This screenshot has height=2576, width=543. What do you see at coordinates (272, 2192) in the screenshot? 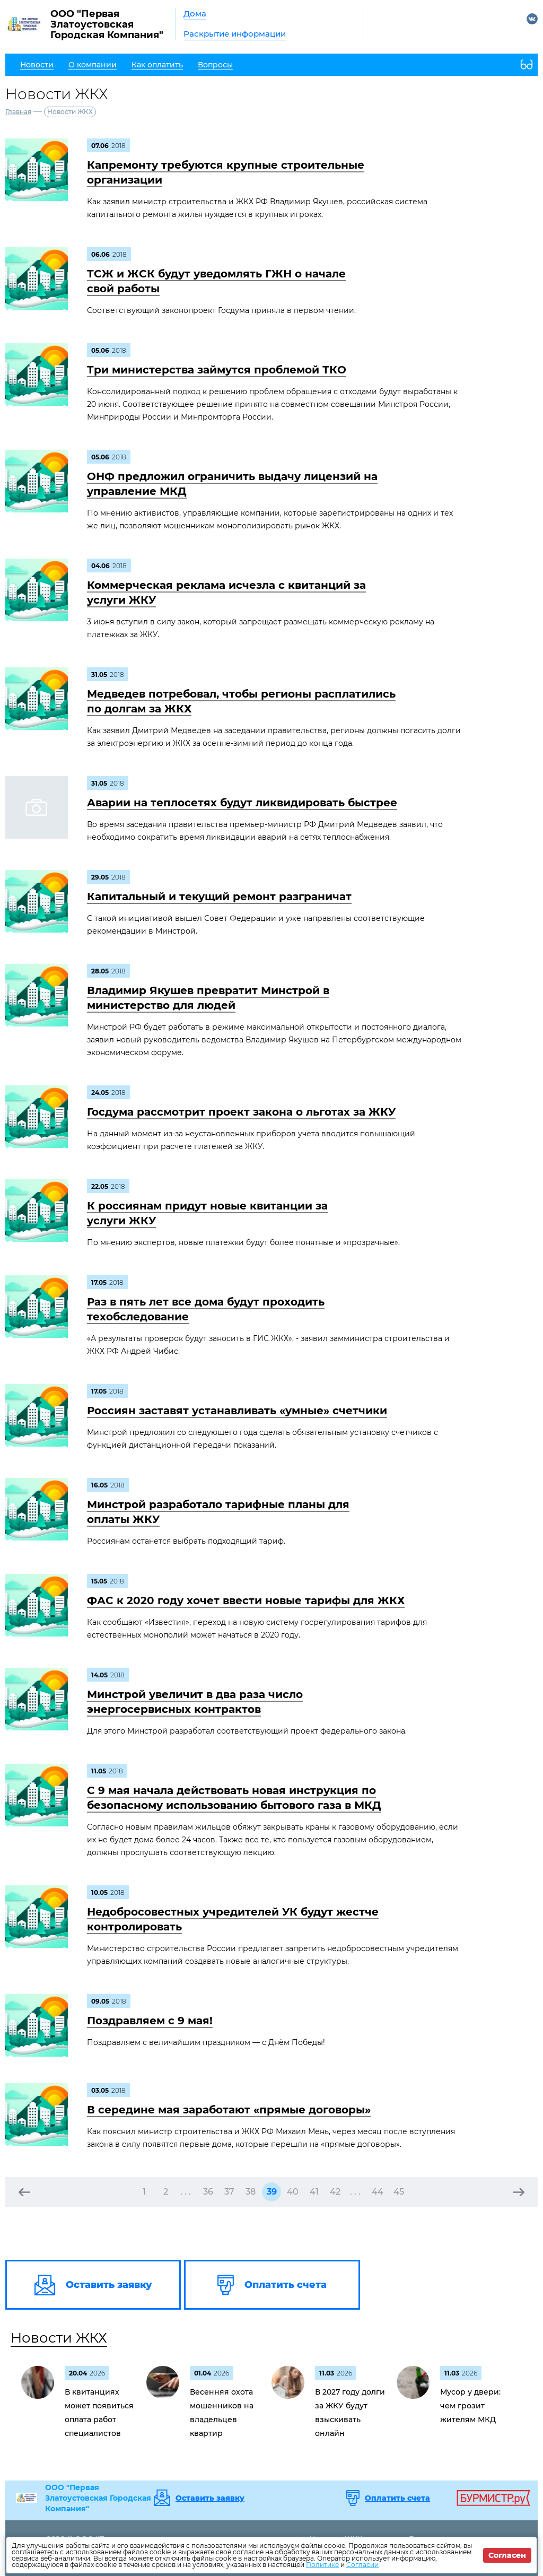
I see `39` at bounding box center [272, 2192].